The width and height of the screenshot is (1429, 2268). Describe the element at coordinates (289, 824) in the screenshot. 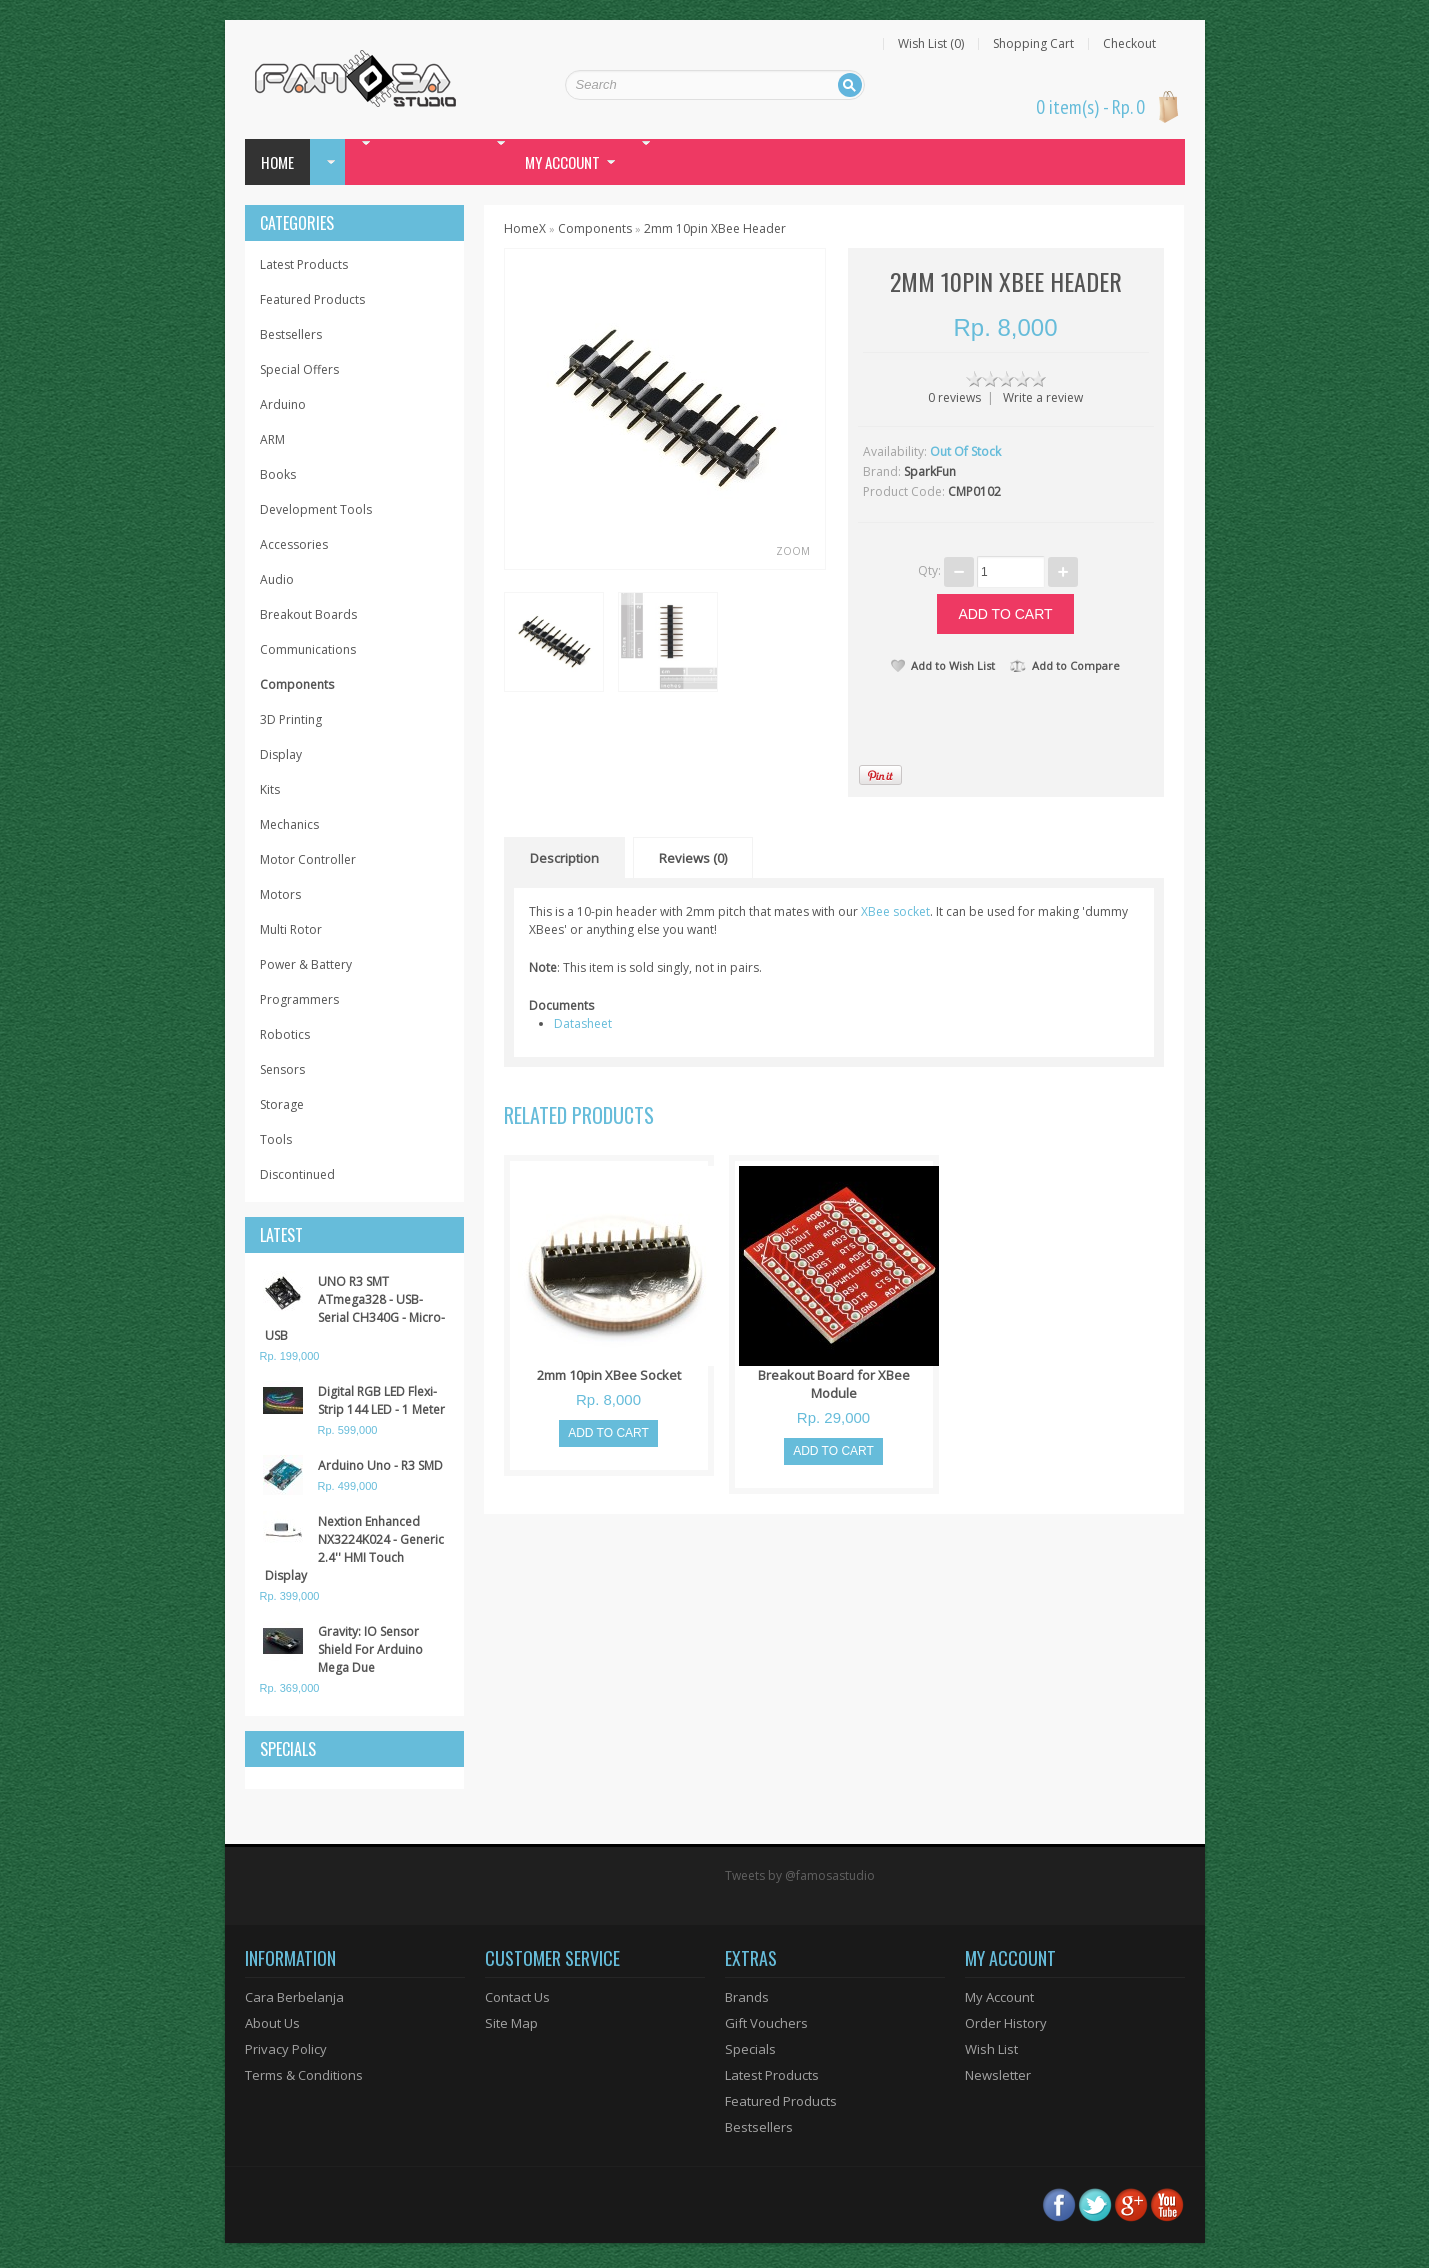

I see `Mechanics` at that location.